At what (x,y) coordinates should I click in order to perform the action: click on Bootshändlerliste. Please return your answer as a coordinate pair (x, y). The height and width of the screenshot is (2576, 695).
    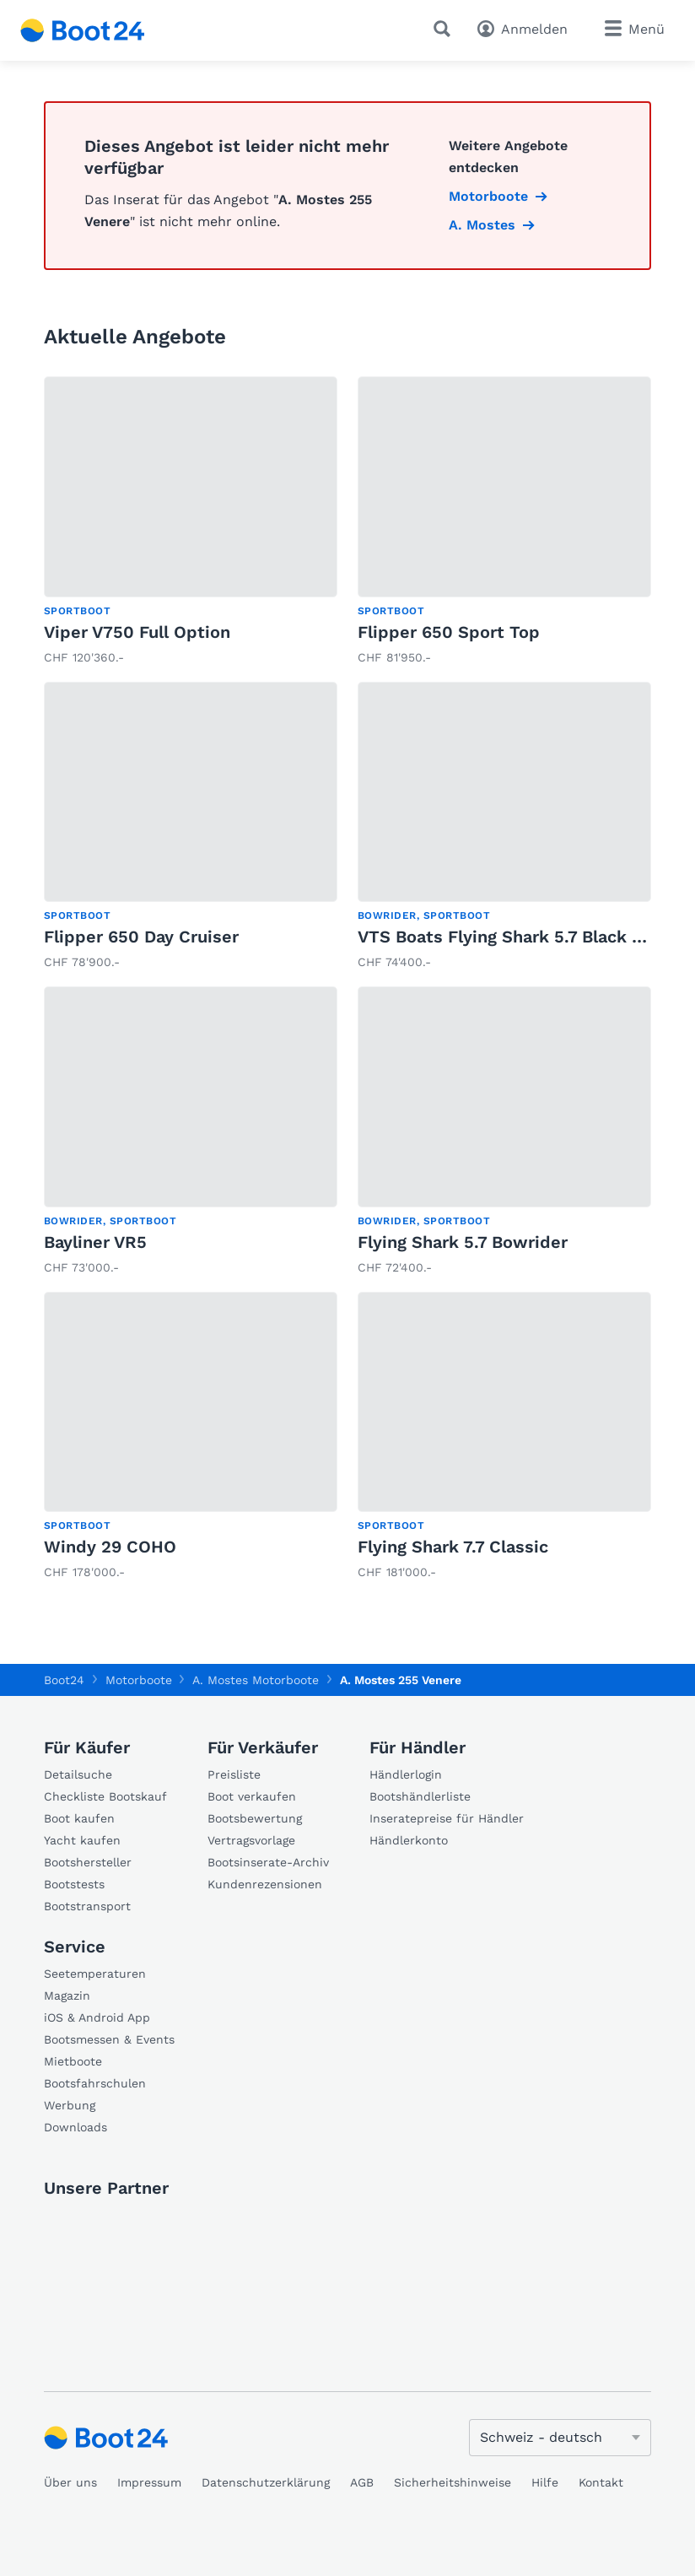
    Looking at the image, I should click on (420, 1796).